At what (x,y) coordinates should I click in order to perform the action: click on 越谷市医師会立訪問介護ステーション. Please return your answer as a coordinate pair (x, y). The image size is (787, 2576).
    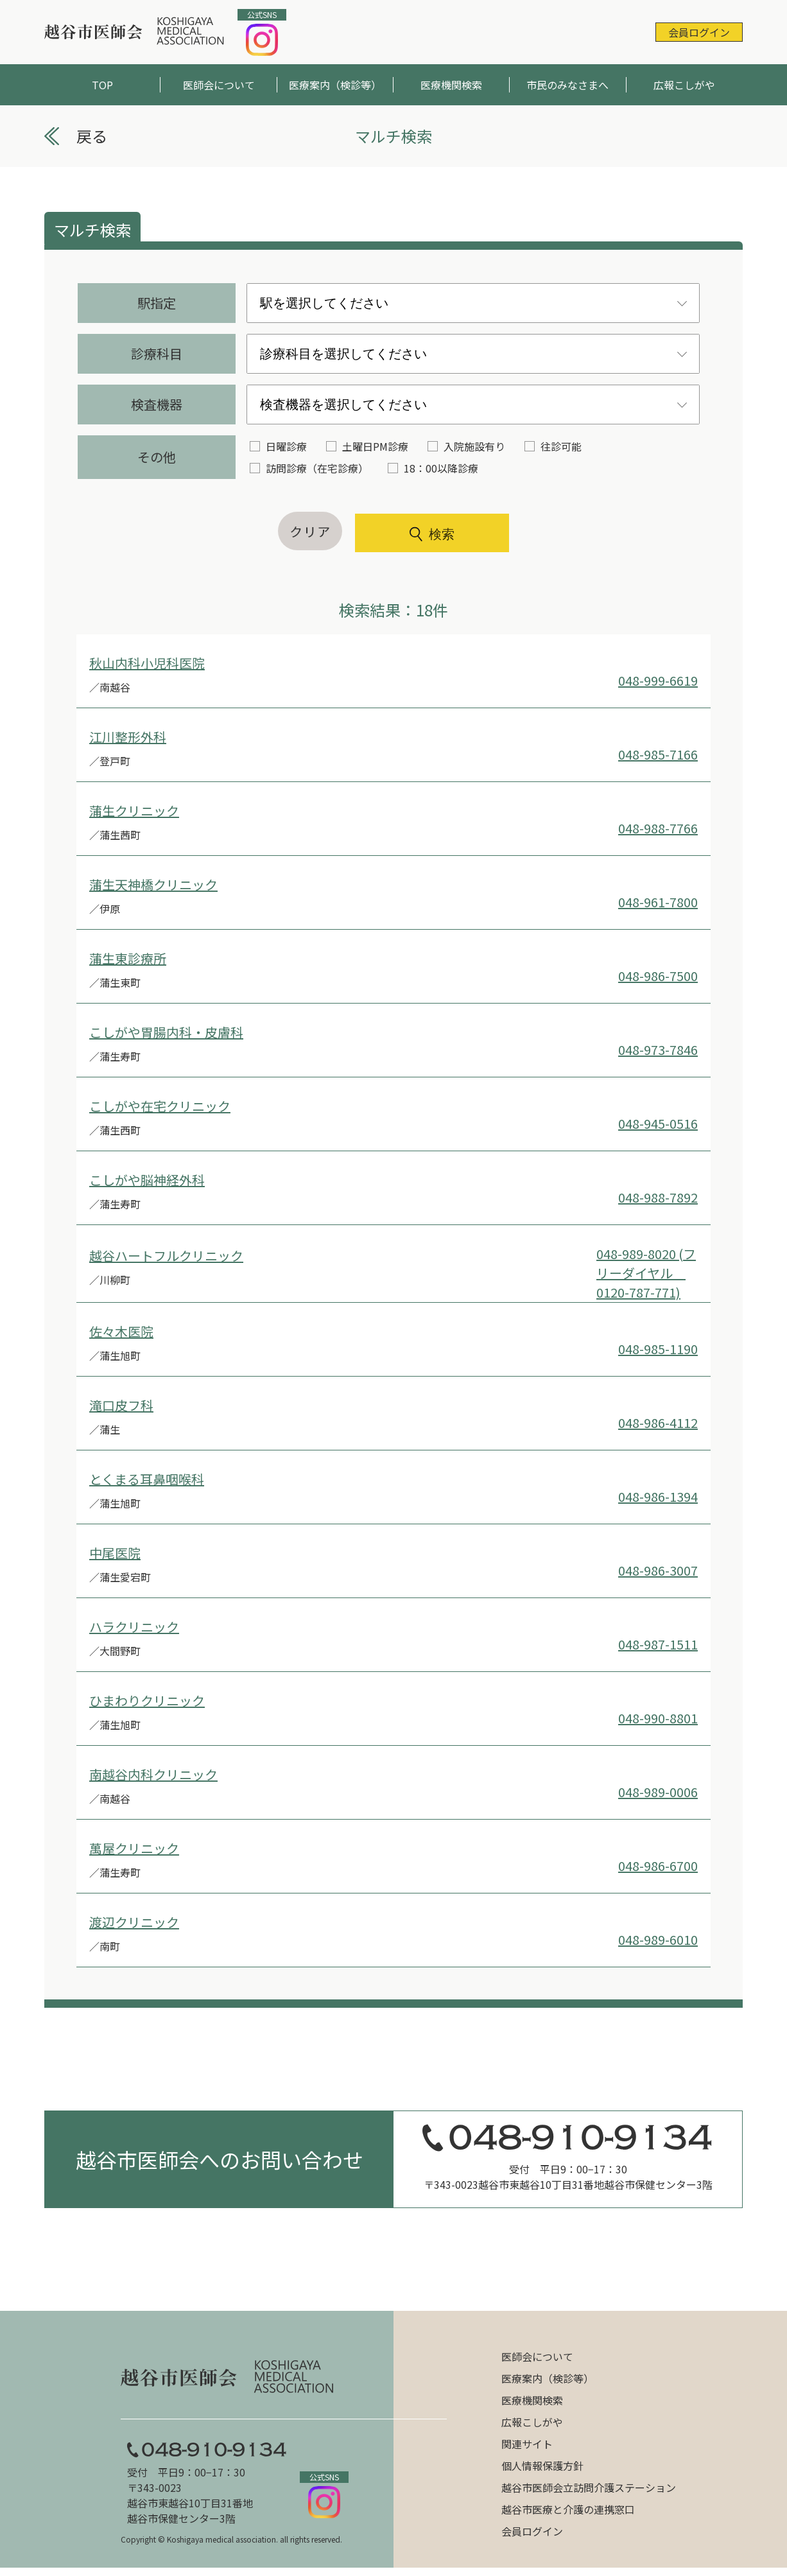
    Looking at the image, I should click on (588, 2487).